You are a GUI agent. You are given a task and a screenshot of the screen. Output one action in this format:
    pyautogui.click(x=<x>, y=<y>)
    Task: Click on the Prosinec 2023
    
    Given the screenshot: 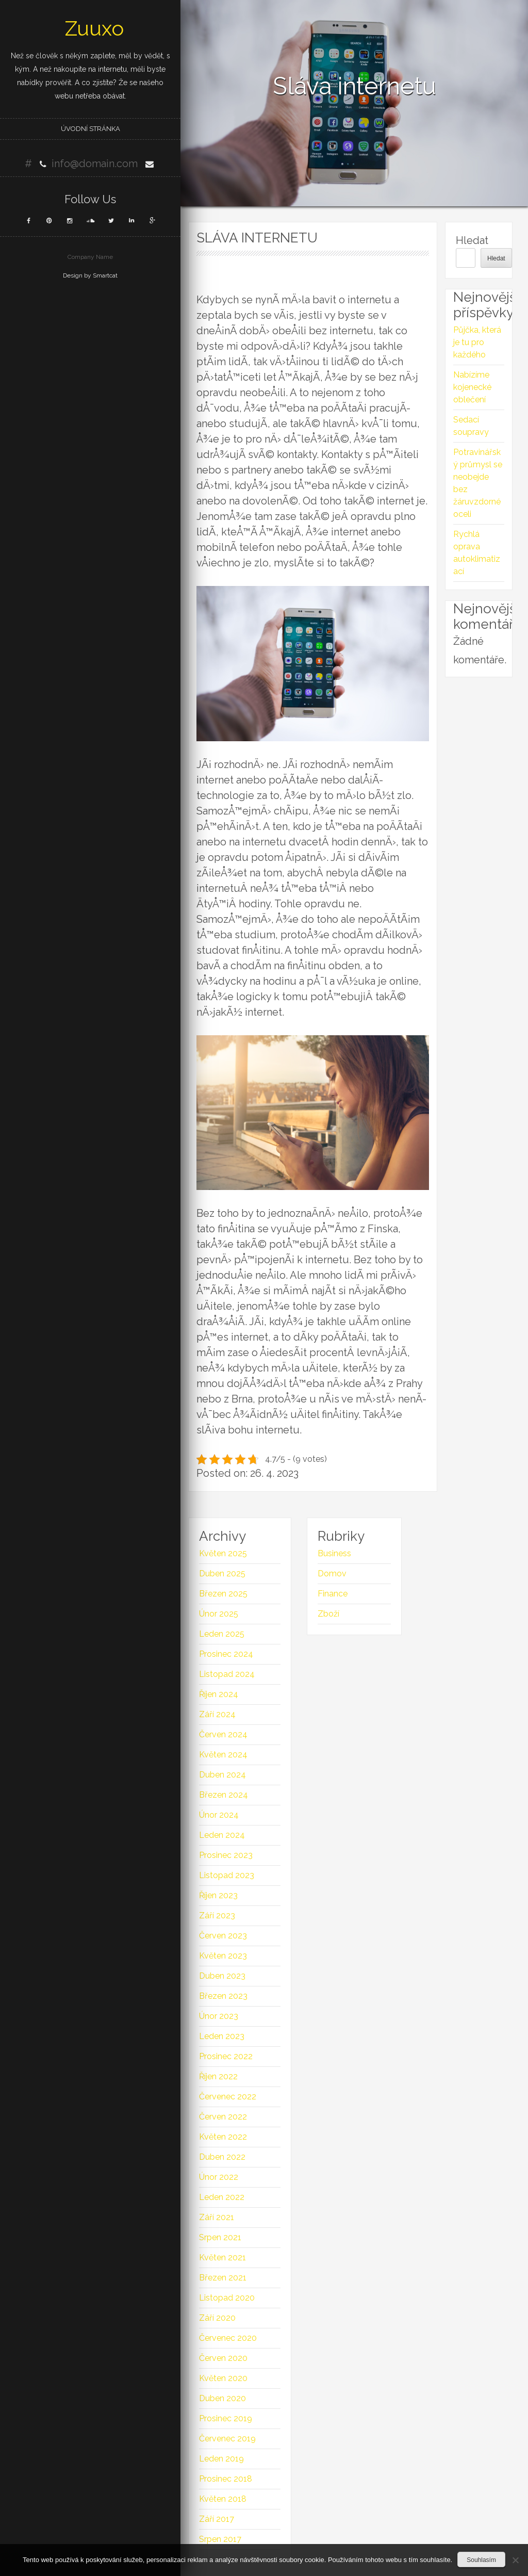 What is the action you would take?
    pyautogui.click(x=226, y=1855)
    